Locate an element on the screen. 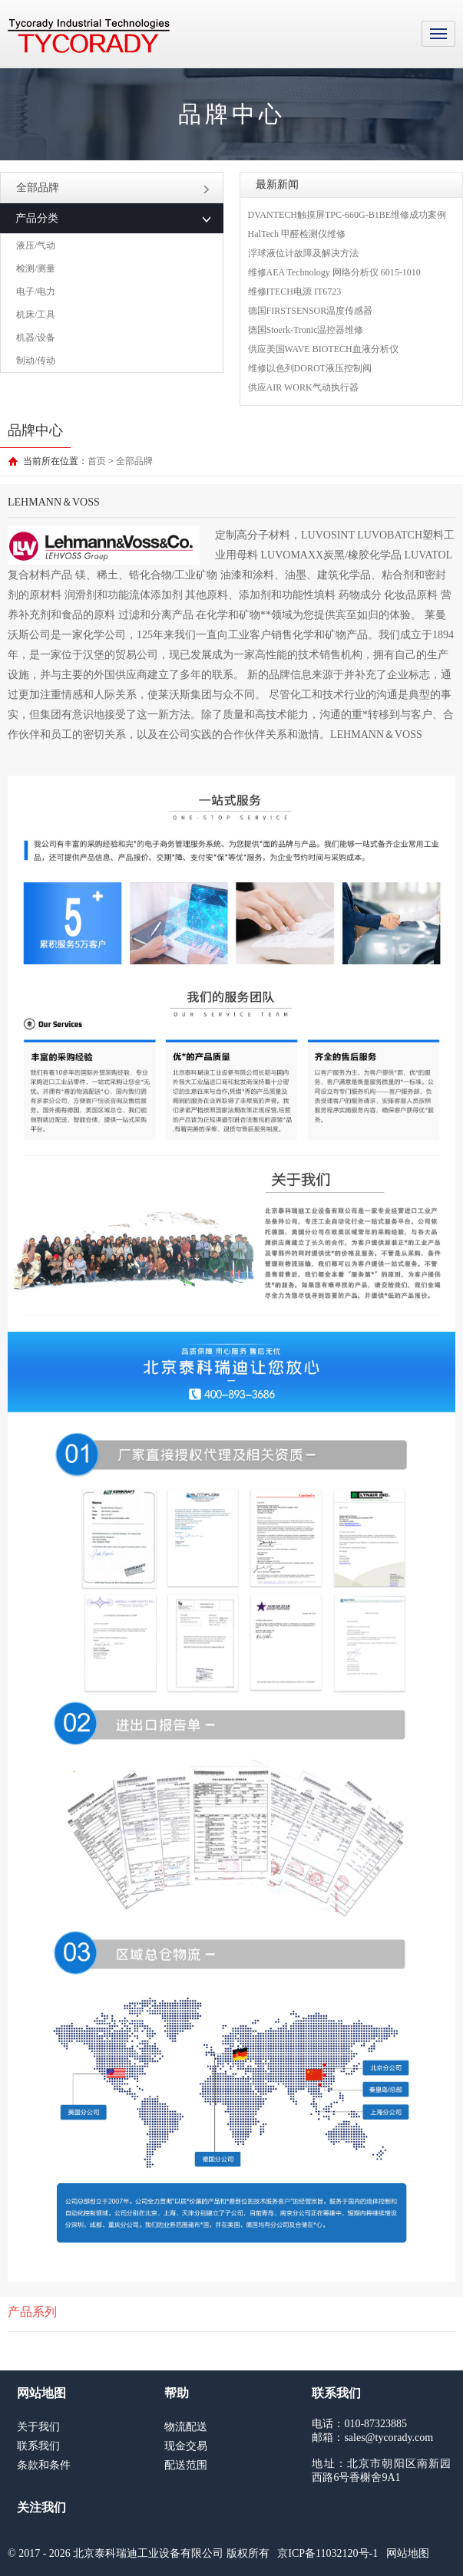 The image size is (463, 2576). 联系我们 is located at coordinates (38, 2446).